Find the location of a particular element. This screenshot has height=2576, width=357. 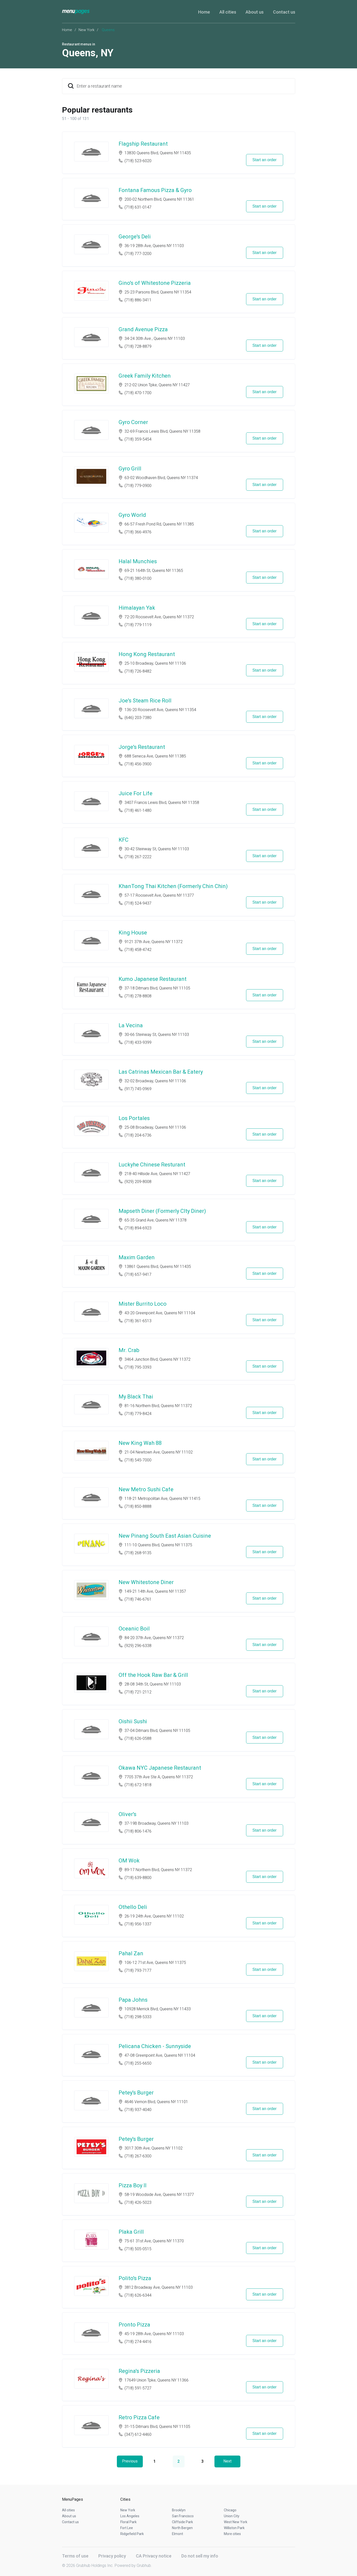

West New York is located at coordinates (235, 2522).